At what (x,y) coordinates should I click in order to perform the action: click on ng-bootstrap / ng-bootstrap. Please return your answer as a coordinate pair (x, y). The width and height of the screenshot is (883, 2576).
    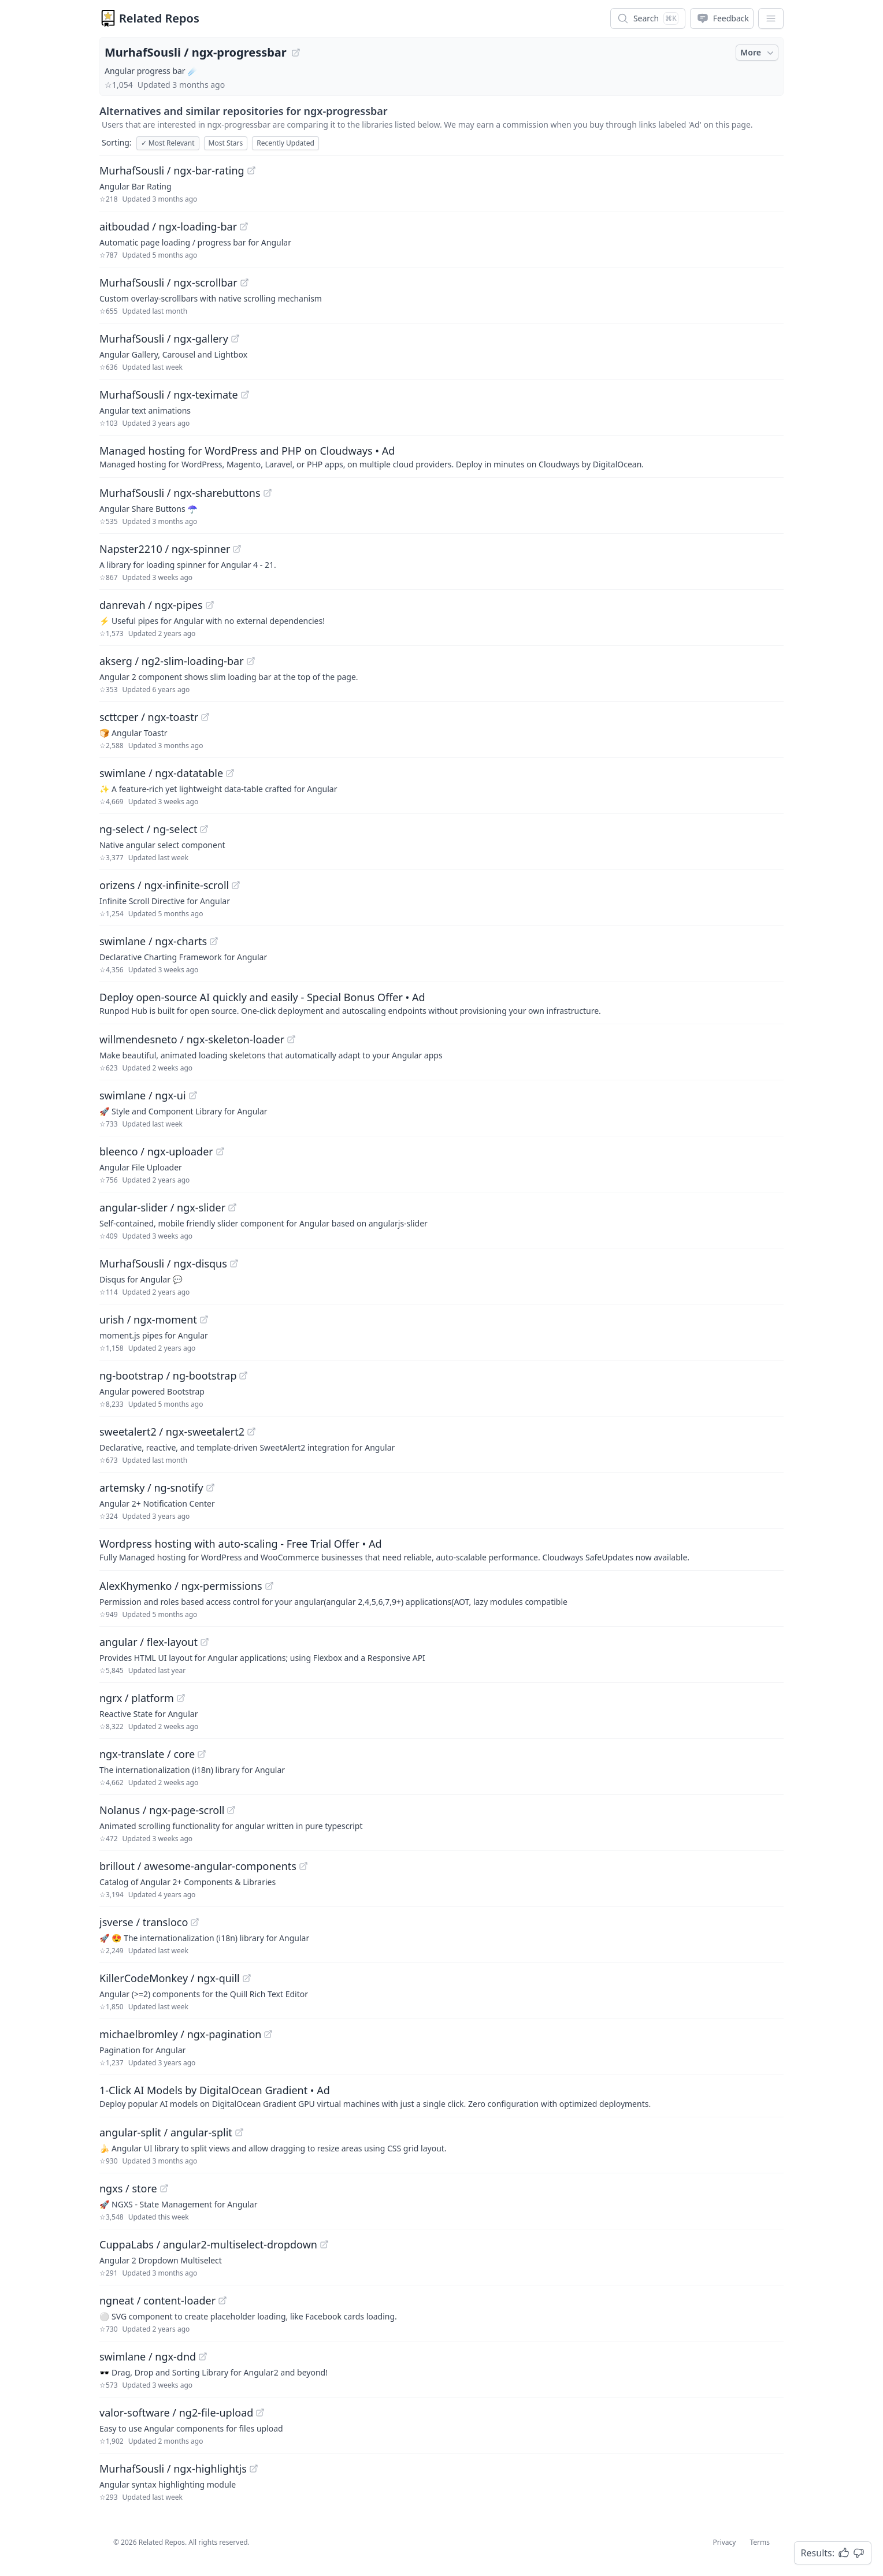
    Looking at the image, I should click on (167, 1375).